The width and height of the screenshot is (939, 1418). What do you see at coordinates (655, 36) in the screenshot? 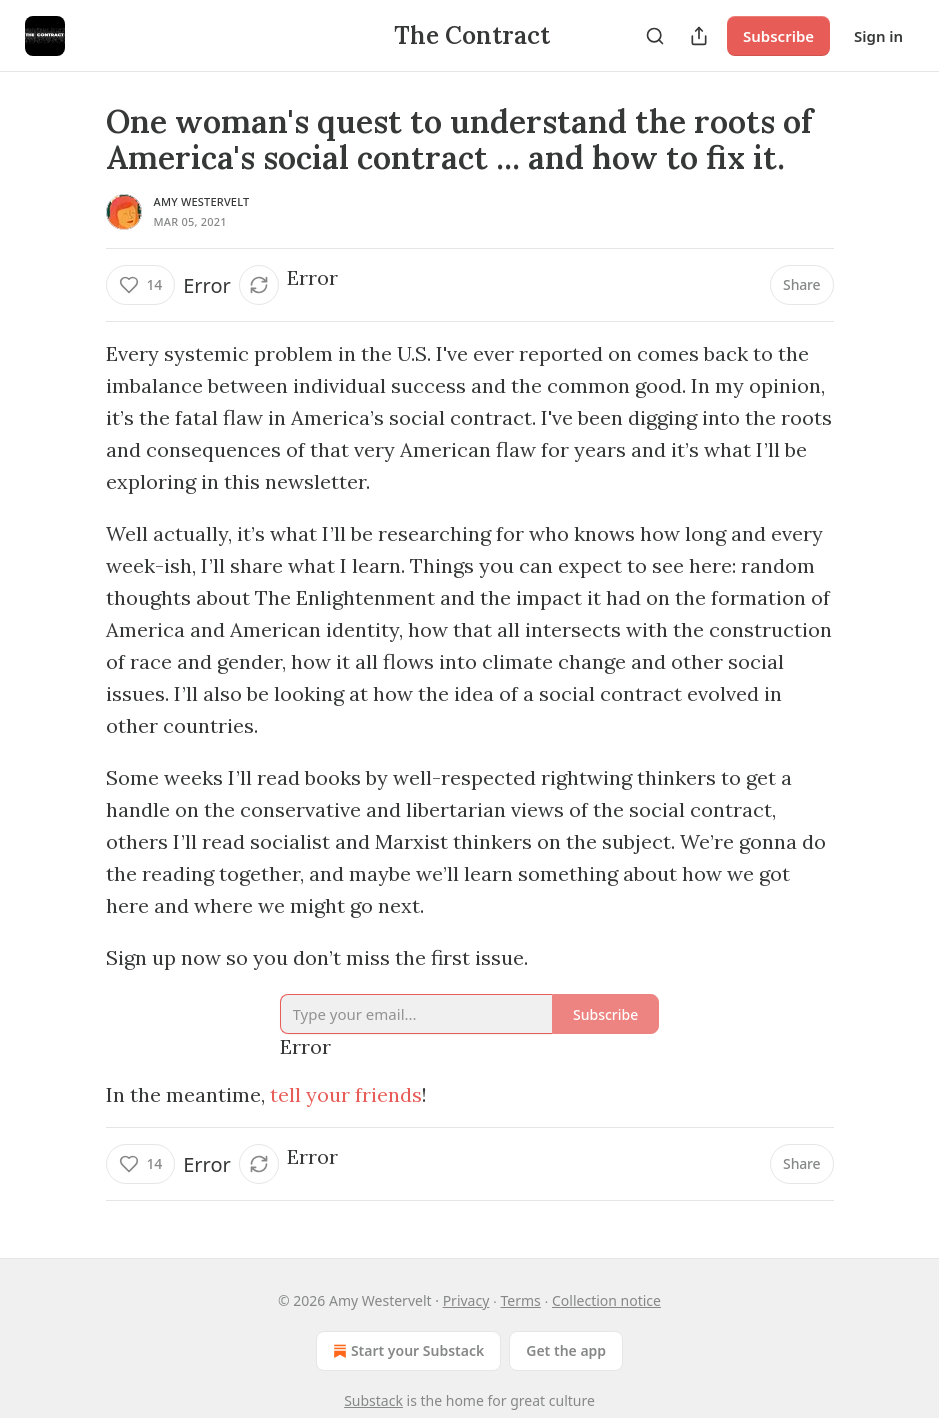
I see `[Search]` at bounding box center [655, 36].